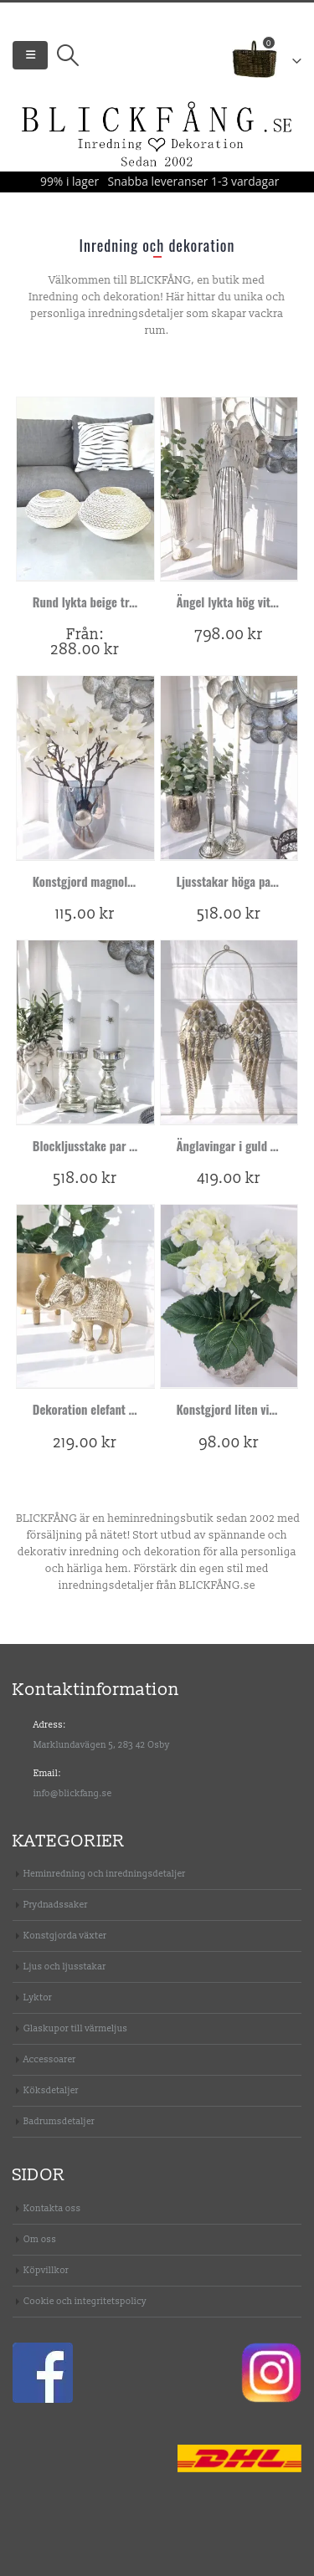 The width and height of the screenshot is (314, 2576). I want to click on Cookie och integritetspolicy, so click(85, 2301).